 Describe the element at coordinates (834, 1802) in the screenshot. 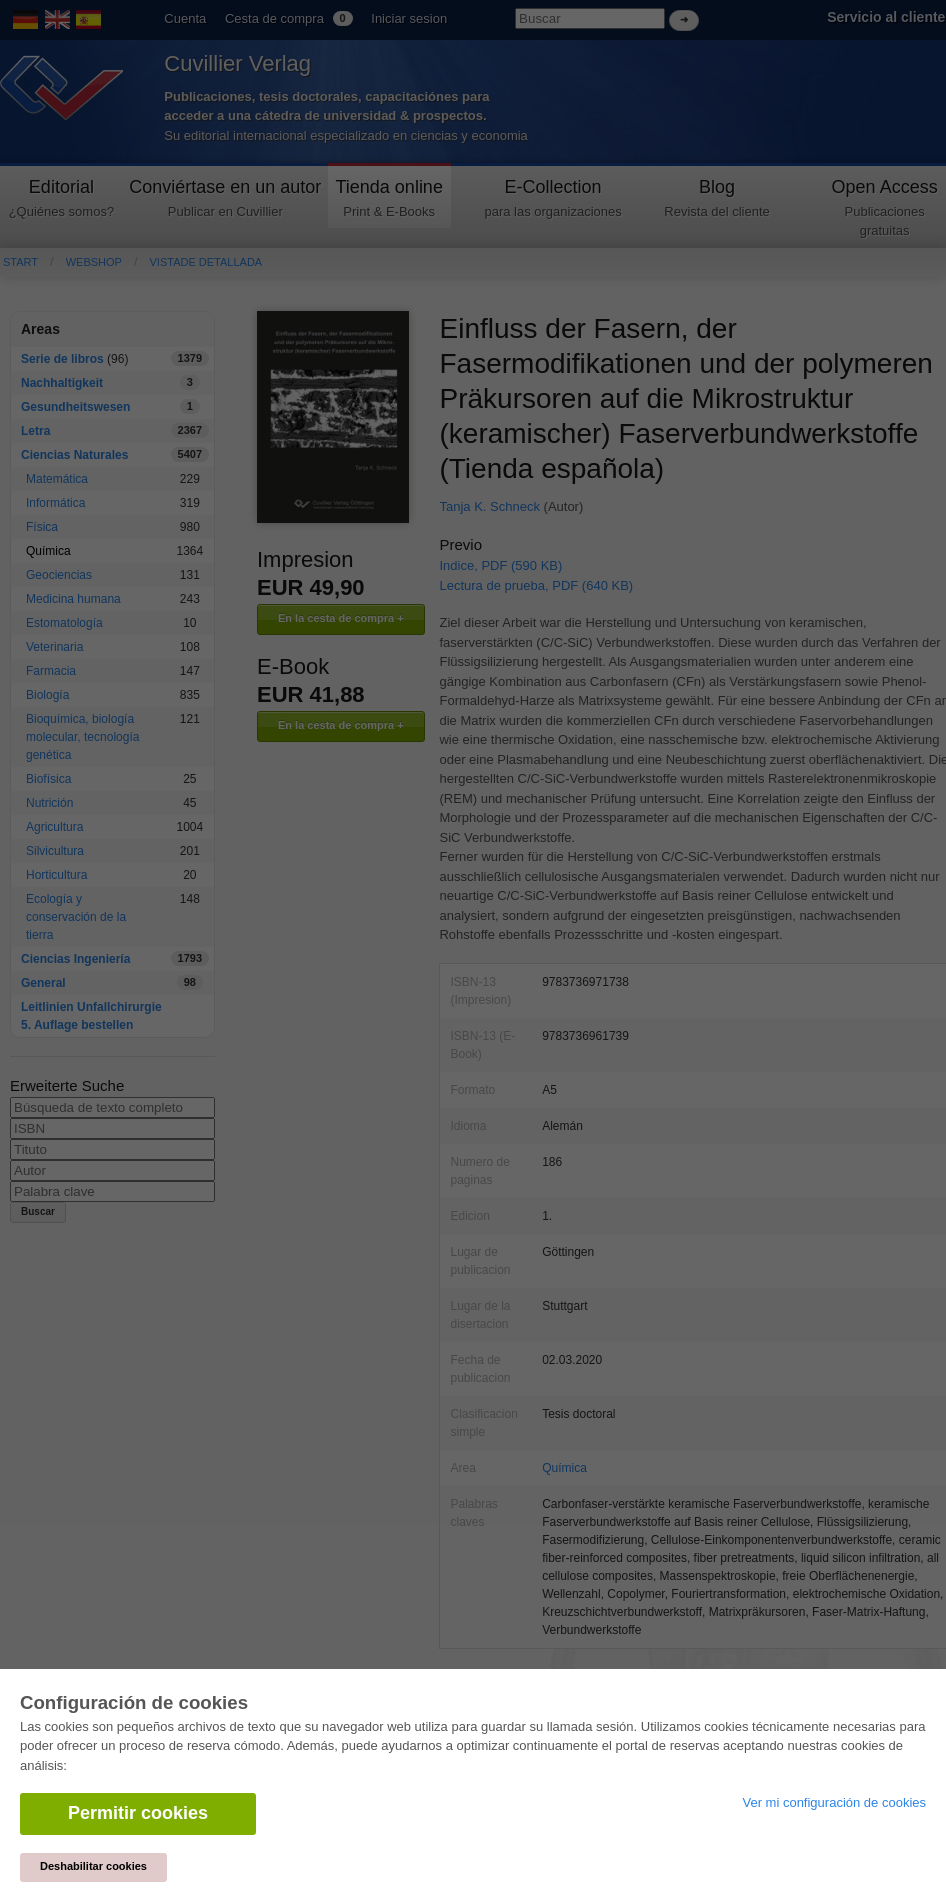

I see `Ver mi configuración de cookies` at that location.